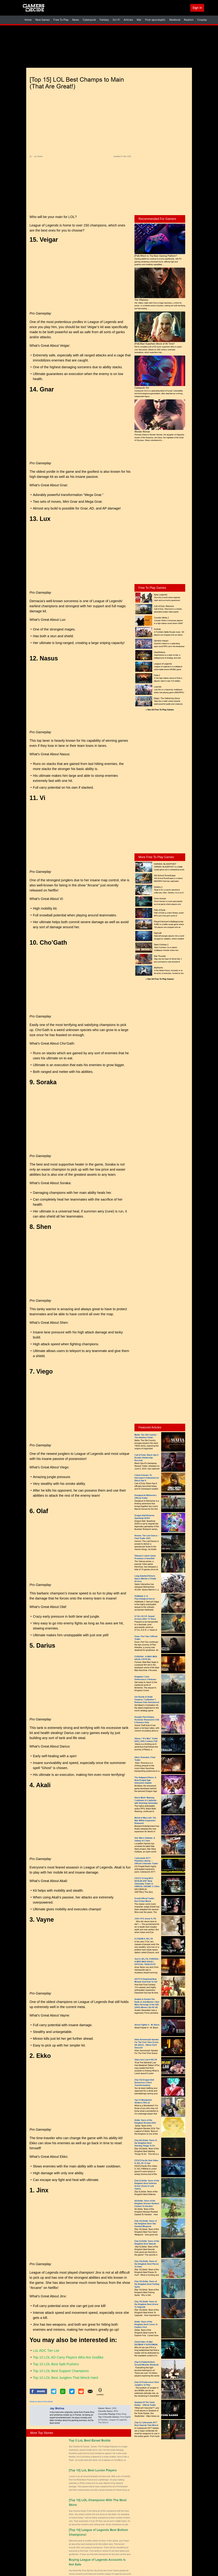  I want to click on [Yakuza's Latest Game Promises a Heartfelt Story], so click(145, 1558).